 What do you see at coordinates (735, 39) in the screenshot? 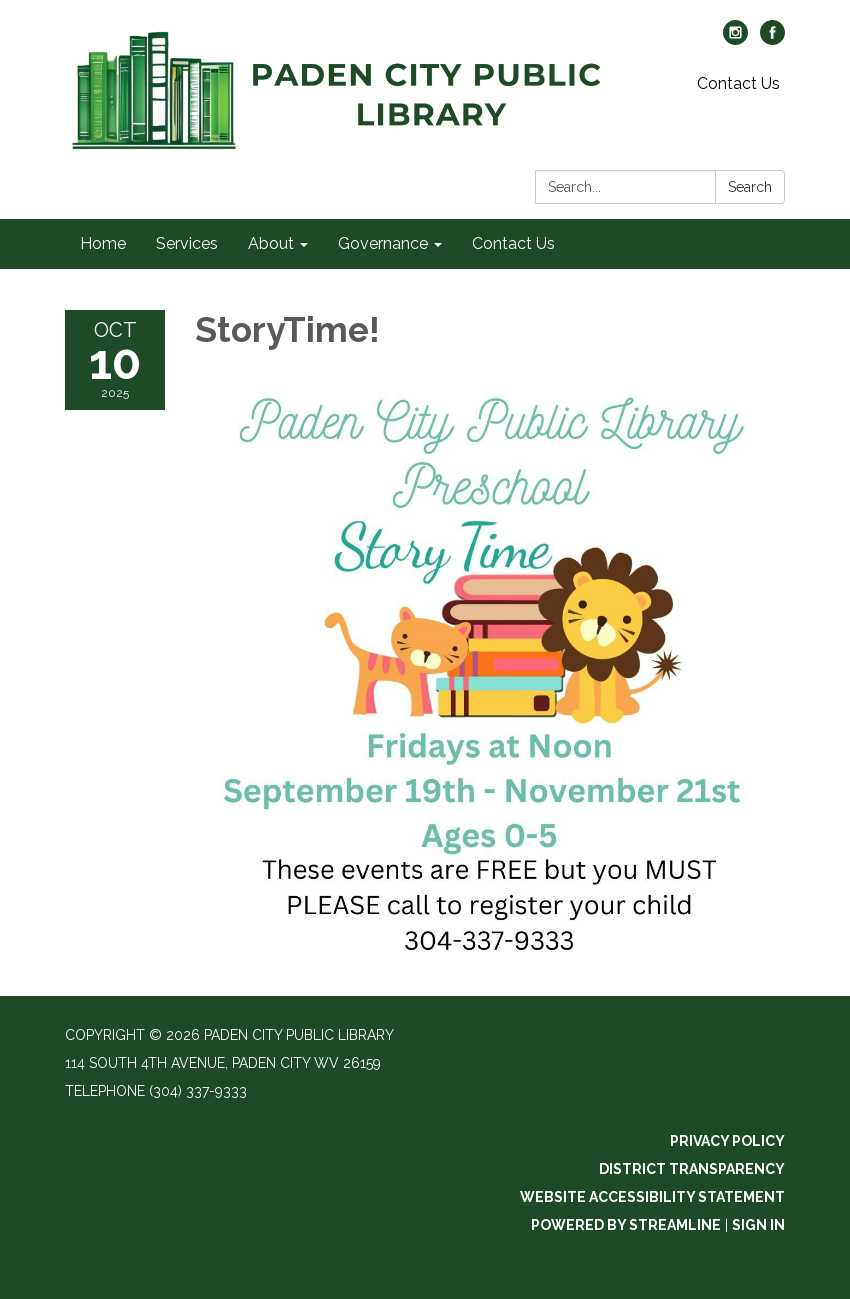
I see `[instagram]` at bounding box center [735, 39].